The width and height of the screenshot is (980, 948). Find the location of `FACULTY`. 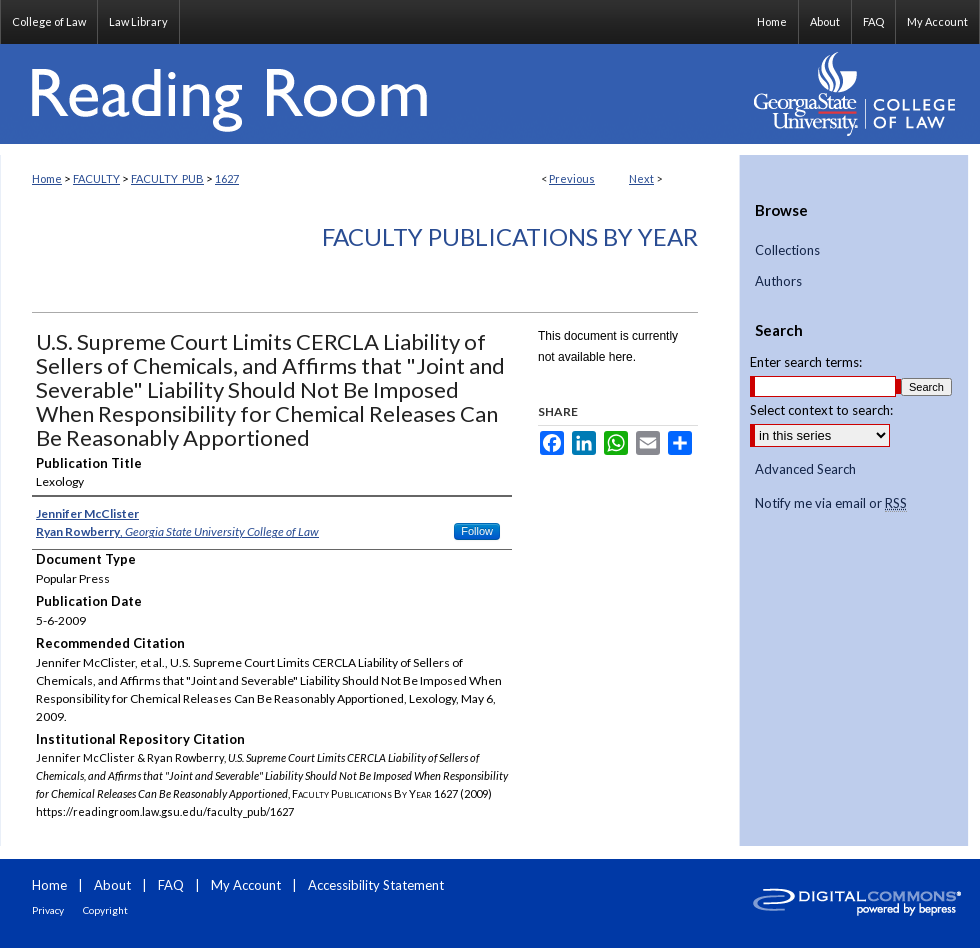

FACULTY is located at coordinates (96, 178).